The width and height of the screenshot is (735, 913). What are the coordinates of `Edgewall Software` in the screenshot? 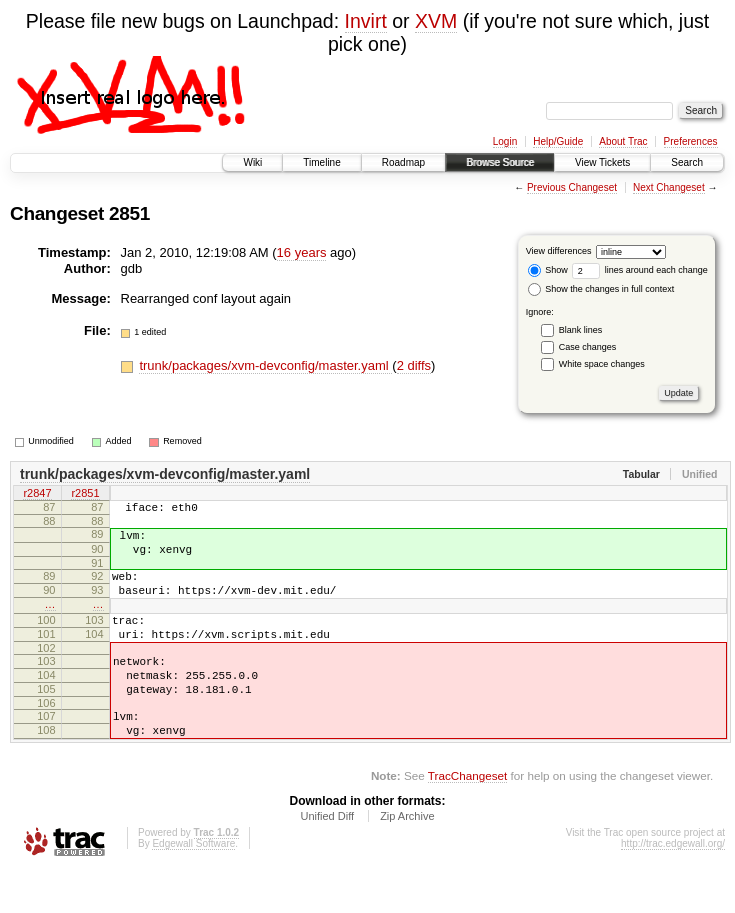 It's located at (193, 885).